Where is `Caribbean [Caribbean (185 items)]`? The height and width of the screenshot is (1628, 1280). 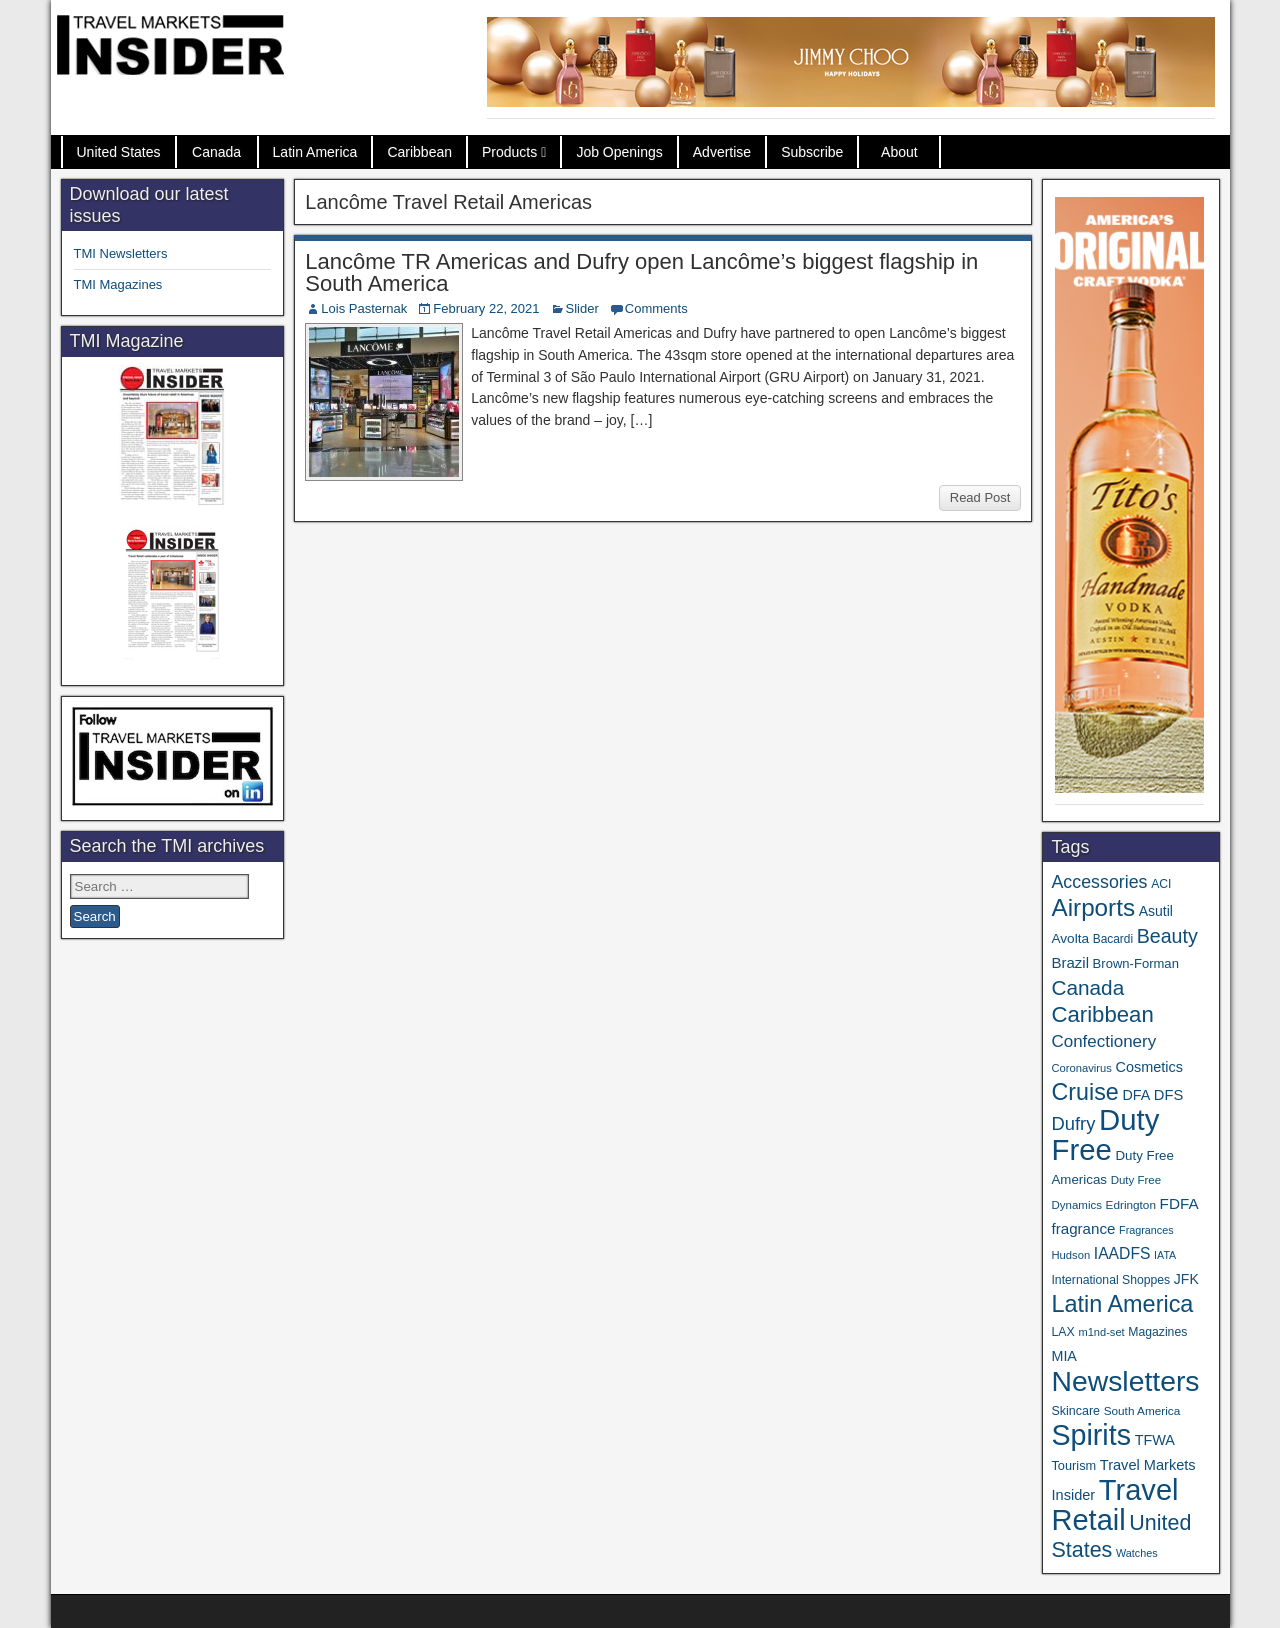 Caribbean [Caribbean (185 items)] is located at coordinates (1102, 1014).